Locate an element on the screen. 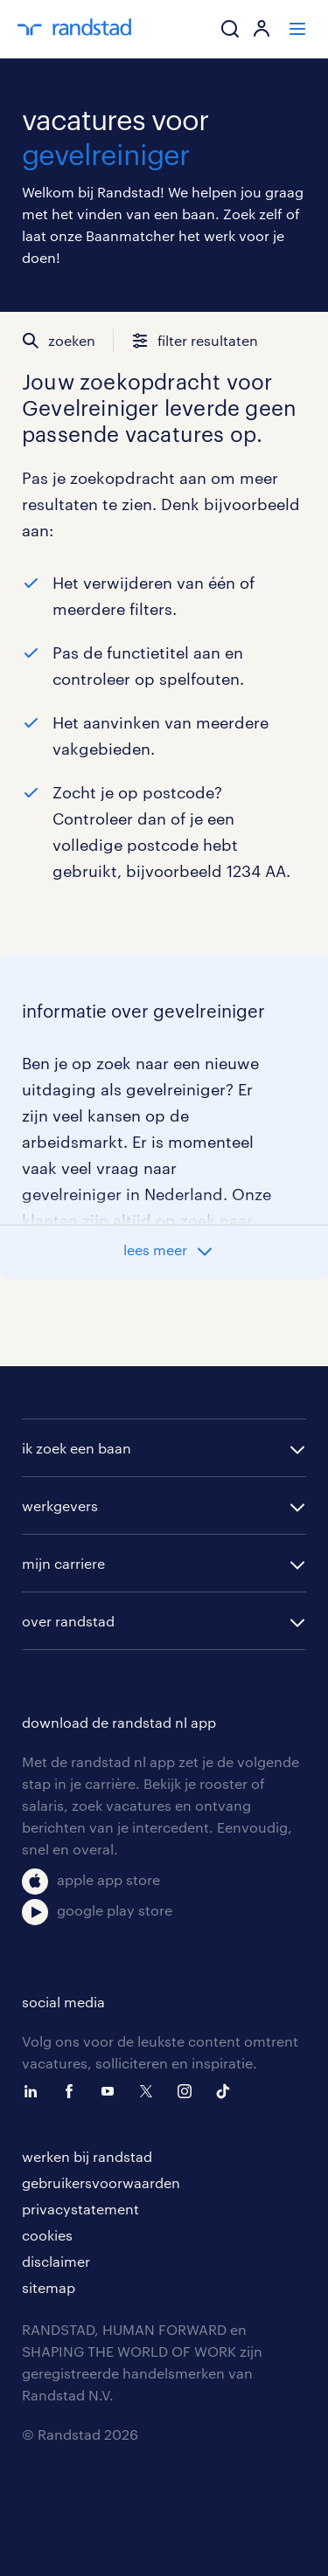  over randstad is located at coordinates (68, 1621).